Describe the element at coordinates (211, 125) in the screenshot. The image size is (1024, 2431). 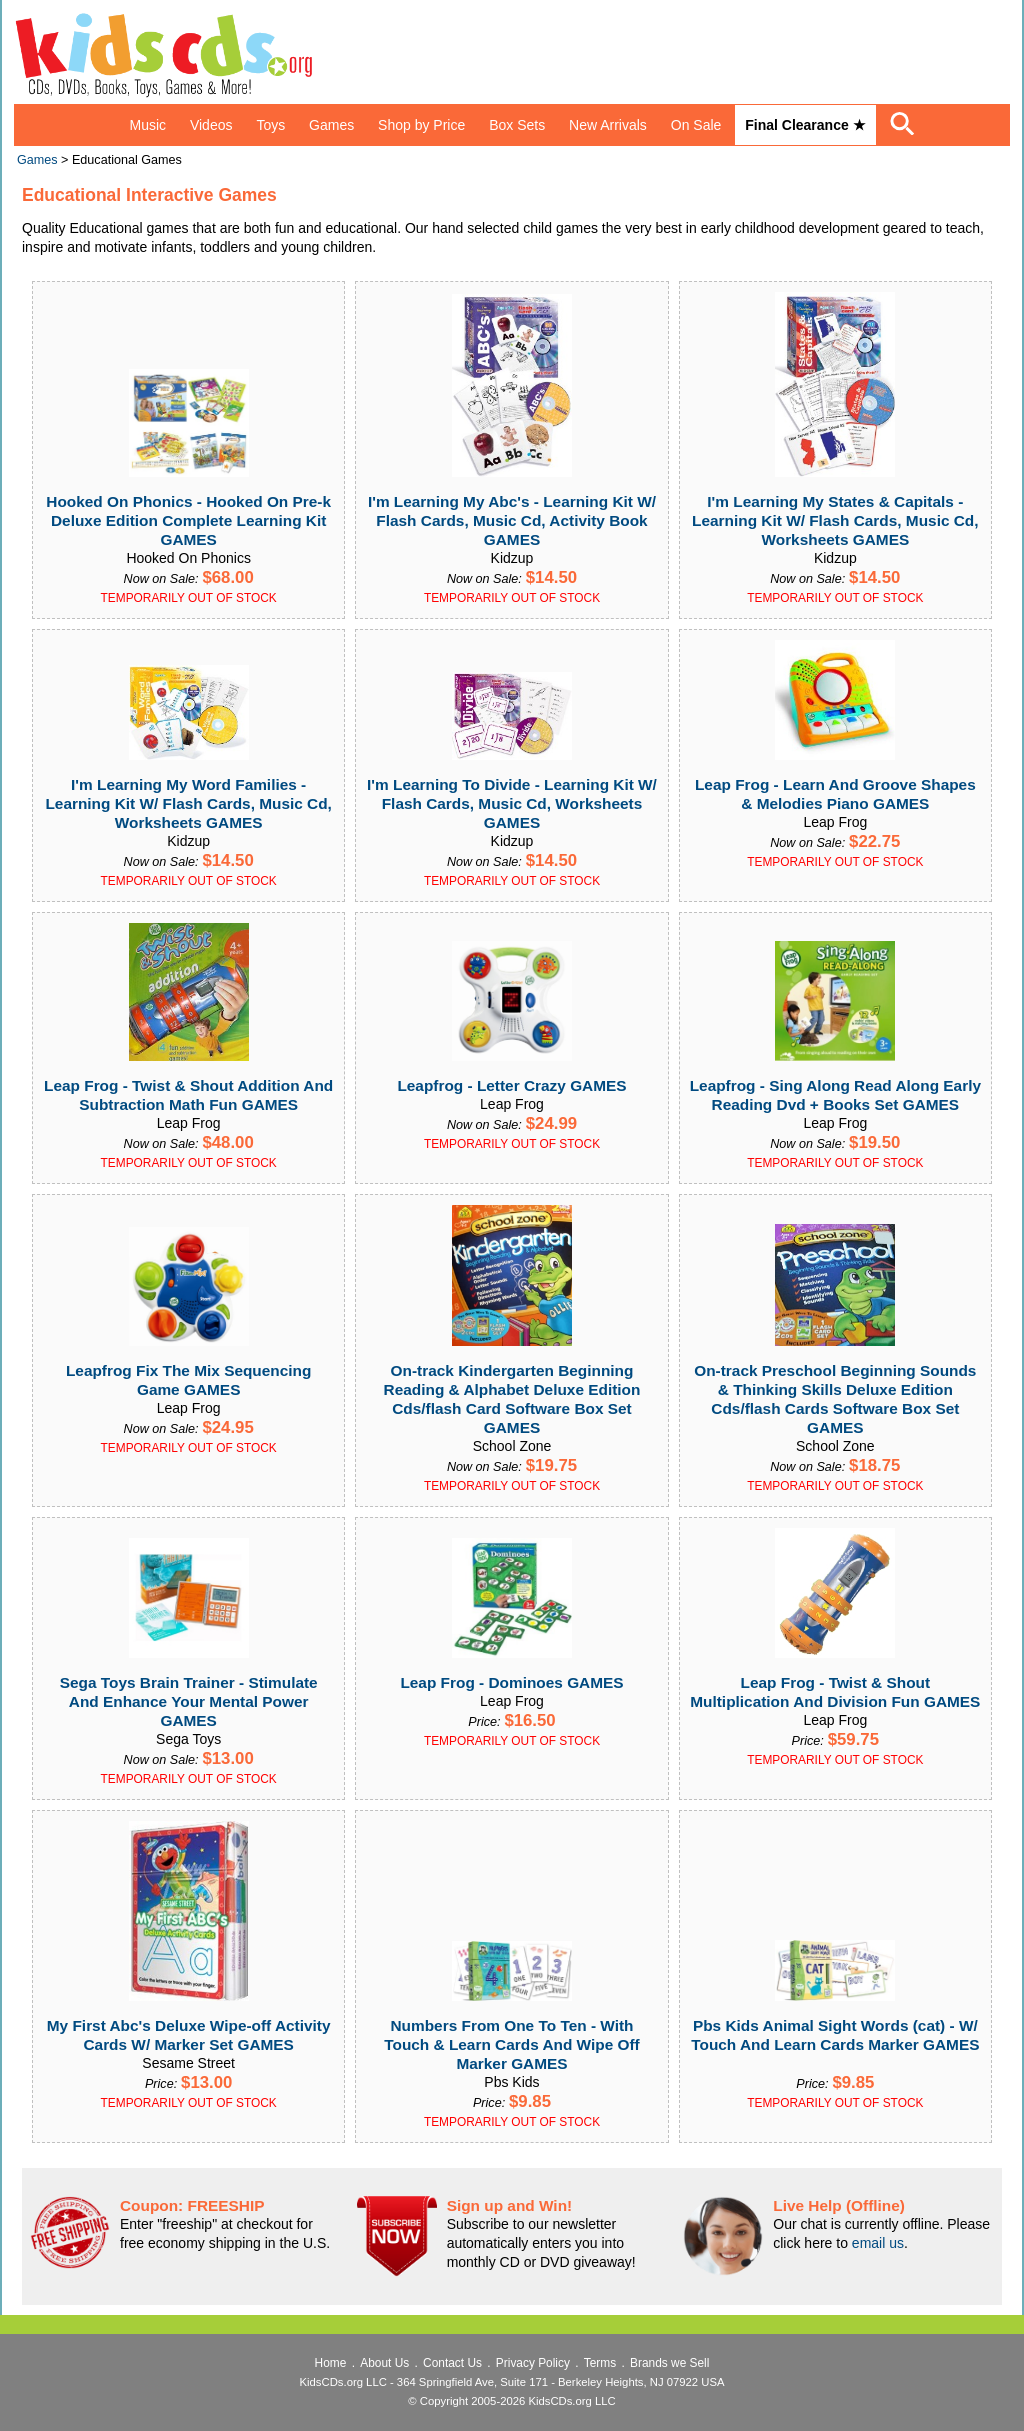
I see `Videos` at that location.